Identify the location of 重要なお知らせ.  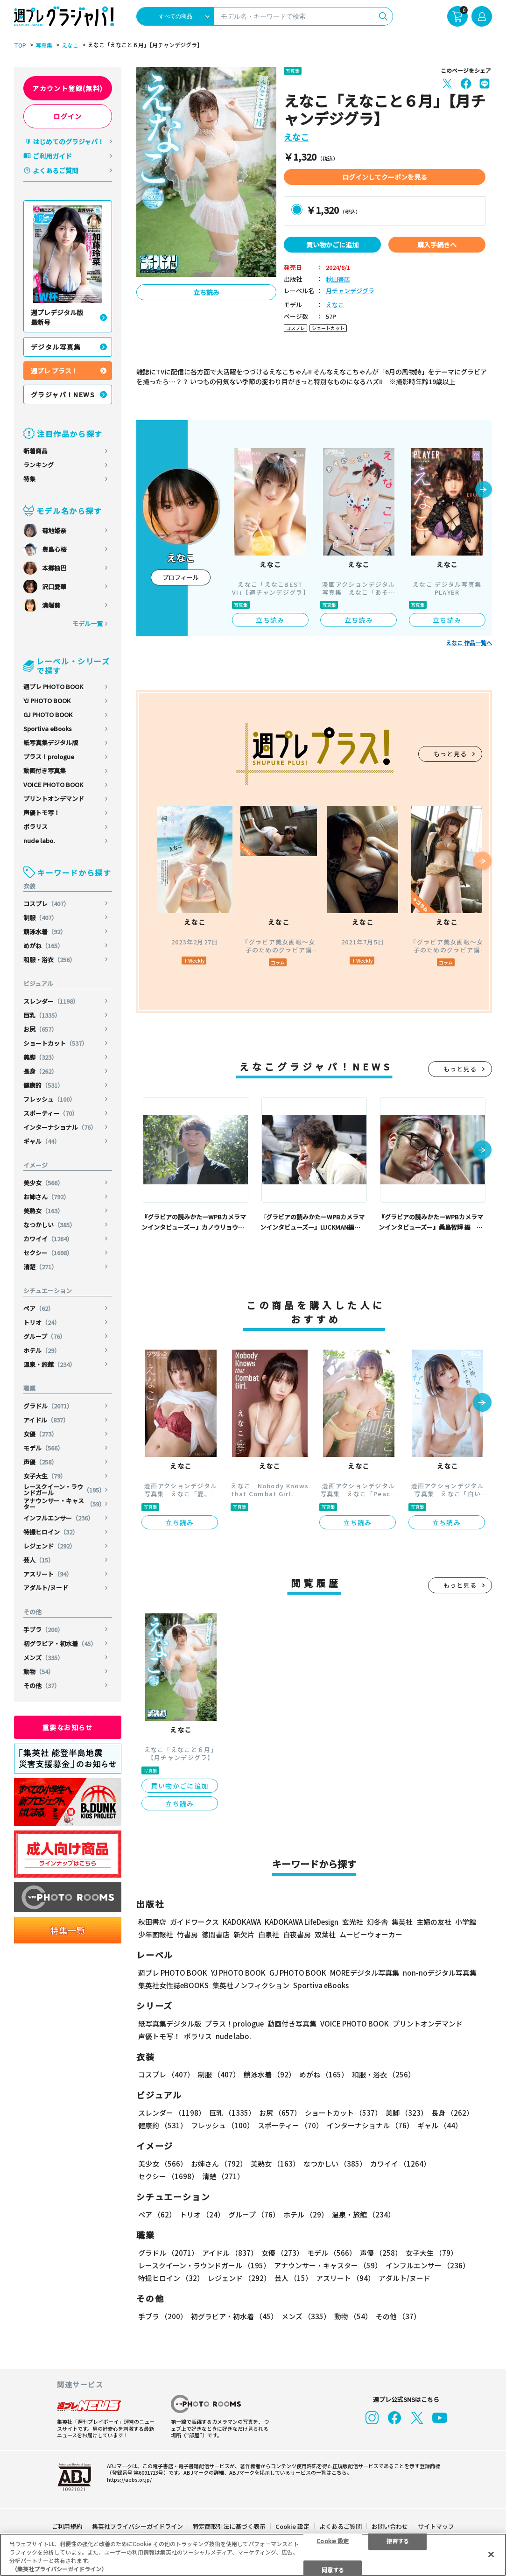
(67, 1727).